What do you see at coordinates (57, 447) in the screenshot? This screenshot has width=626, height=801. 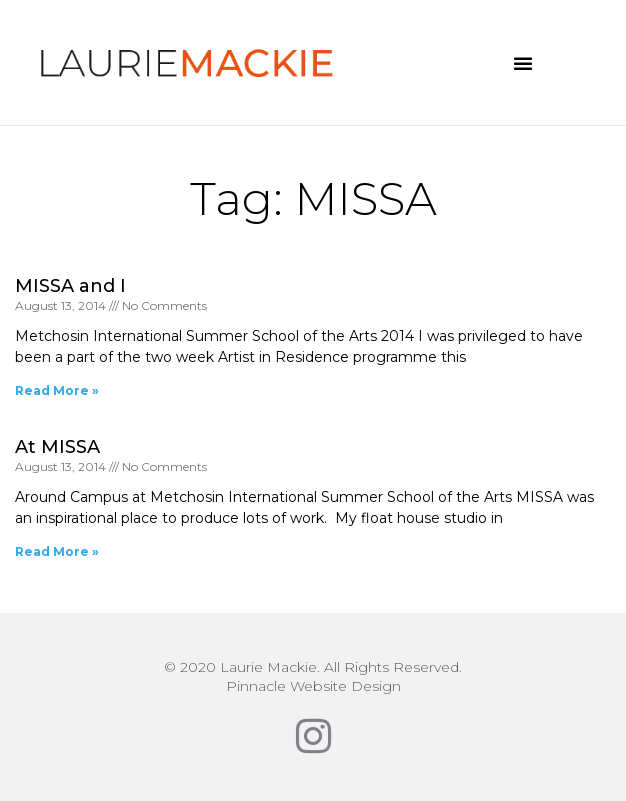 I see `At MISSA` at bounding box center [57, 447].